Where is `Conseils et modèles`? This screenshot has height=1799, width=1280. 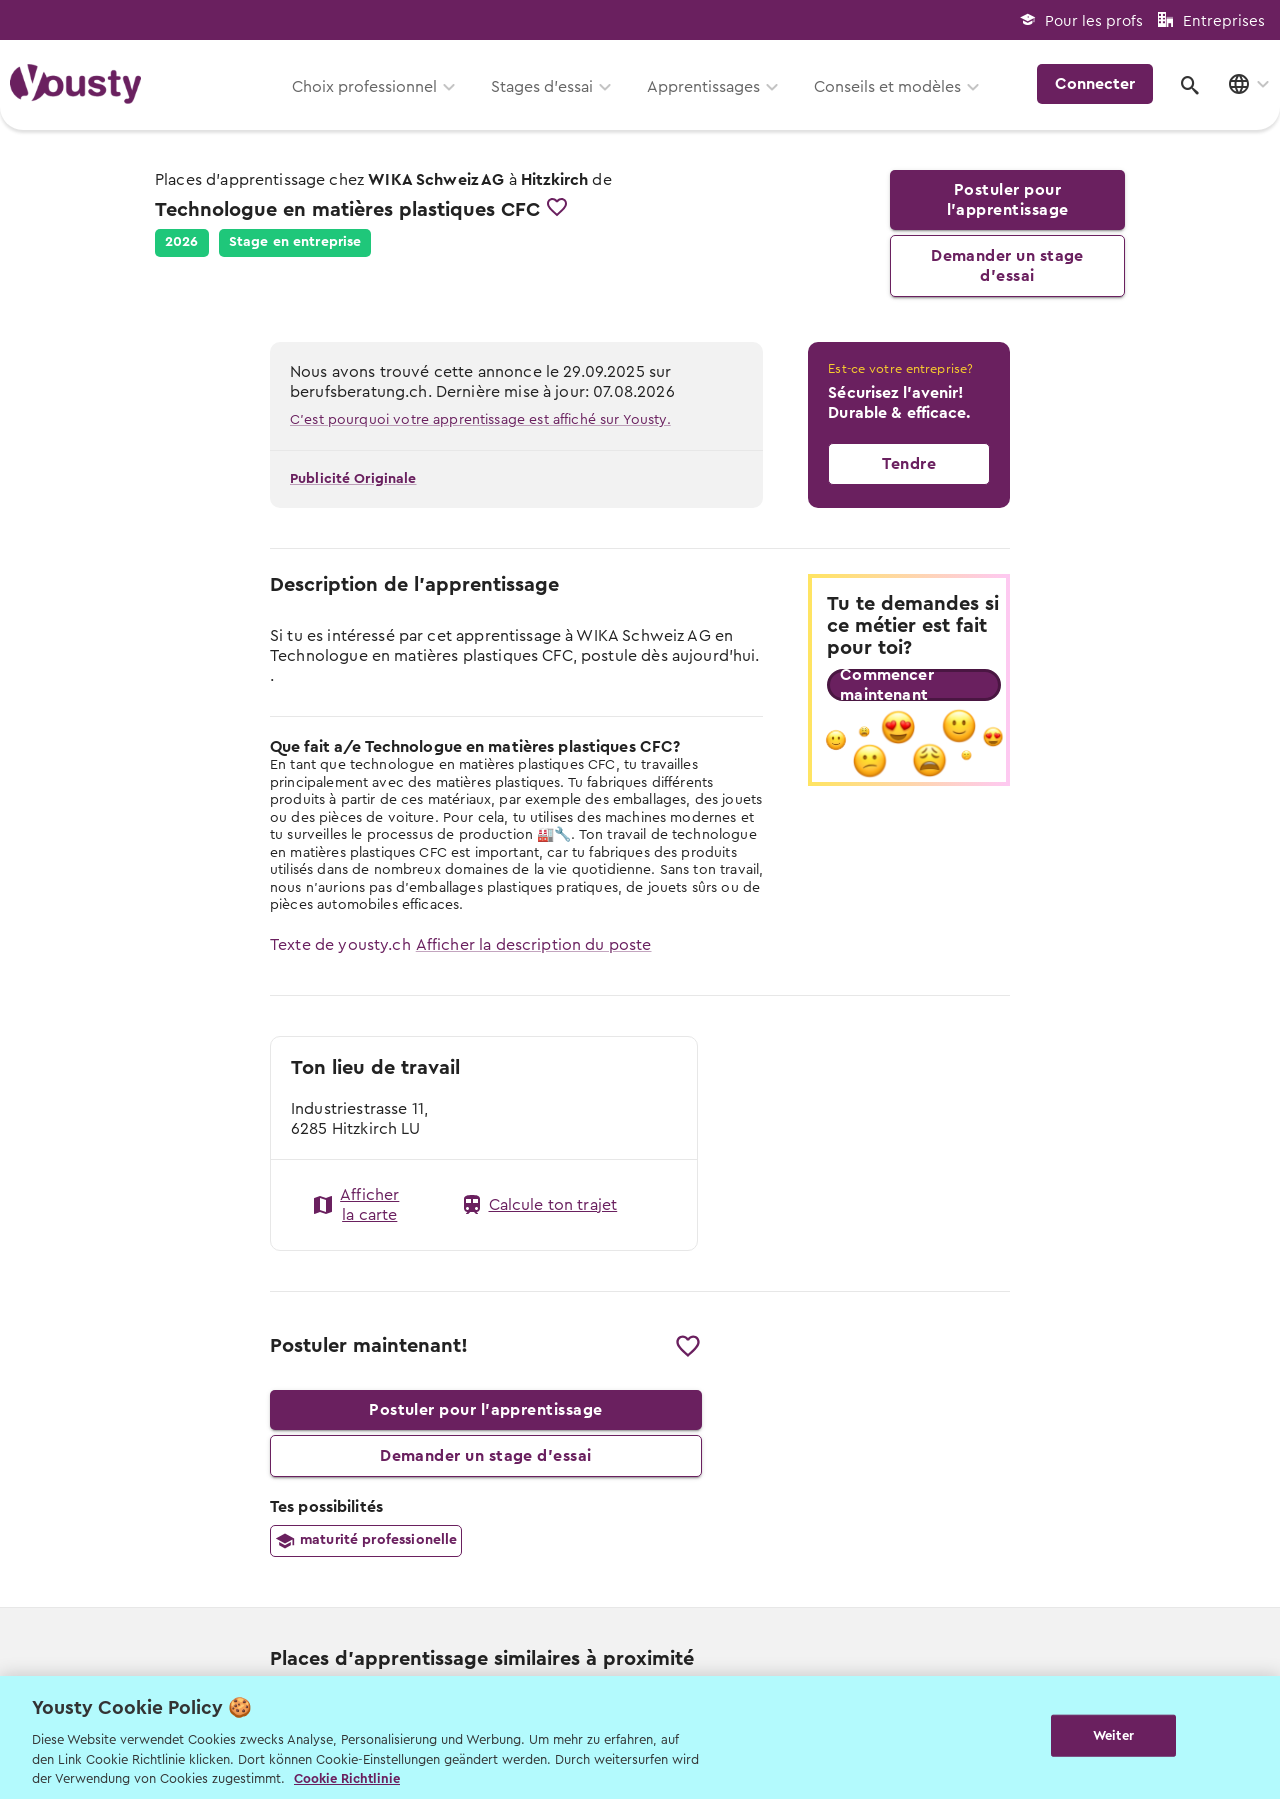 Conseils et modèles is located at coordinates (887, 87).